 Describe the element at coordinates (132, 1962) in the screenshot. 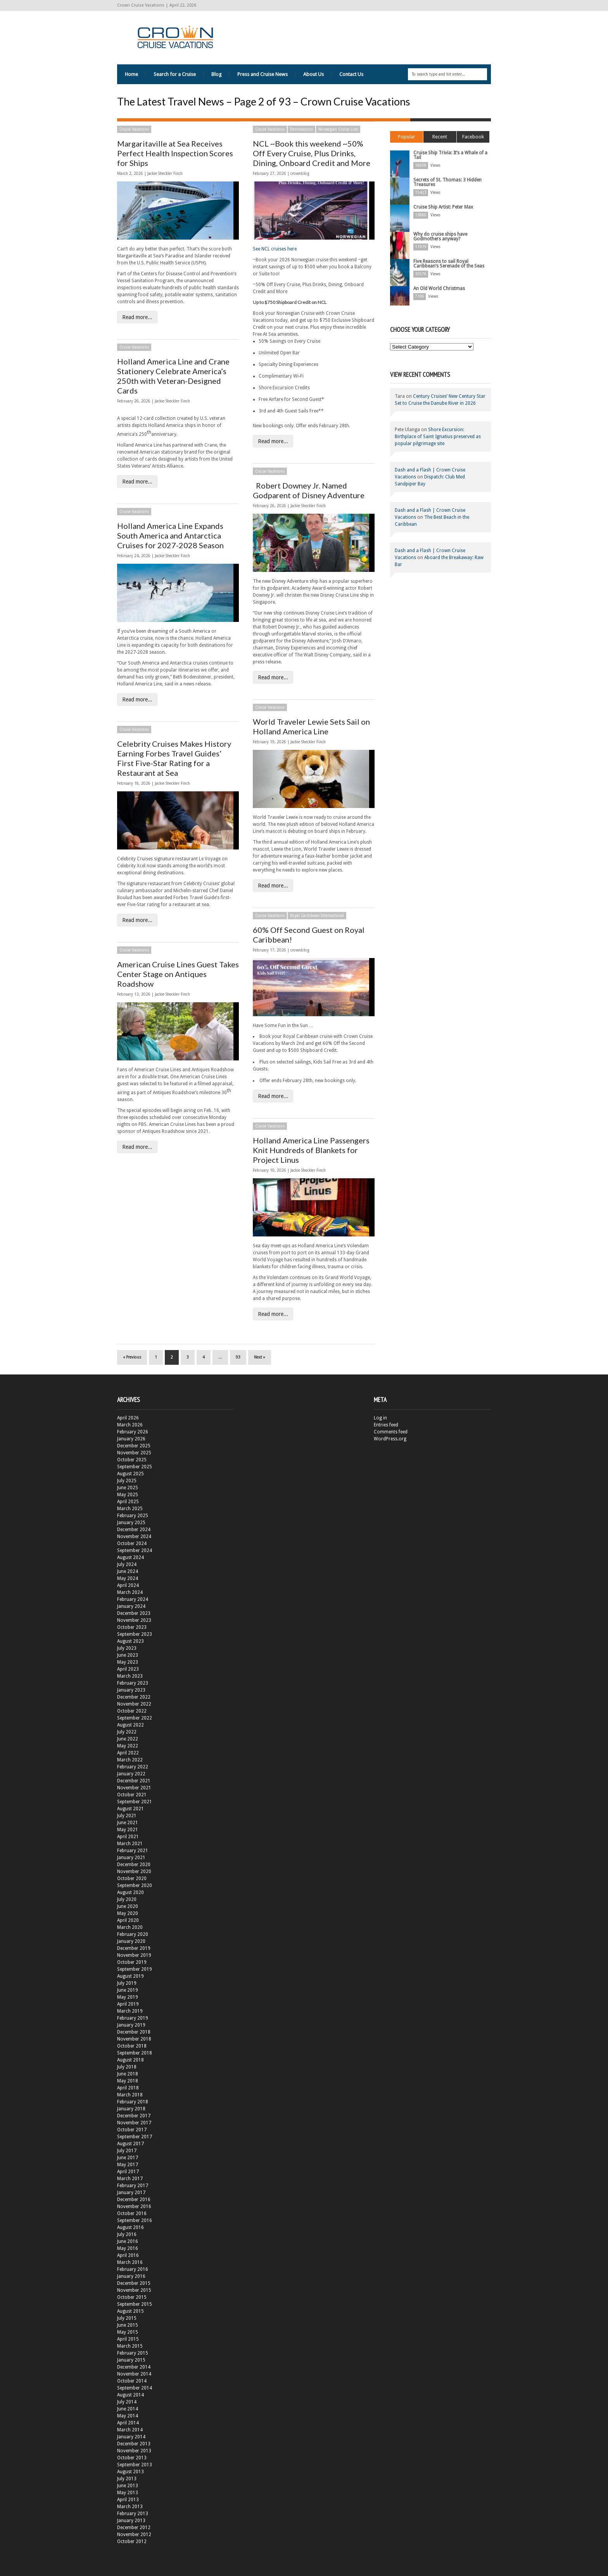

I see `October 2019` at that location.